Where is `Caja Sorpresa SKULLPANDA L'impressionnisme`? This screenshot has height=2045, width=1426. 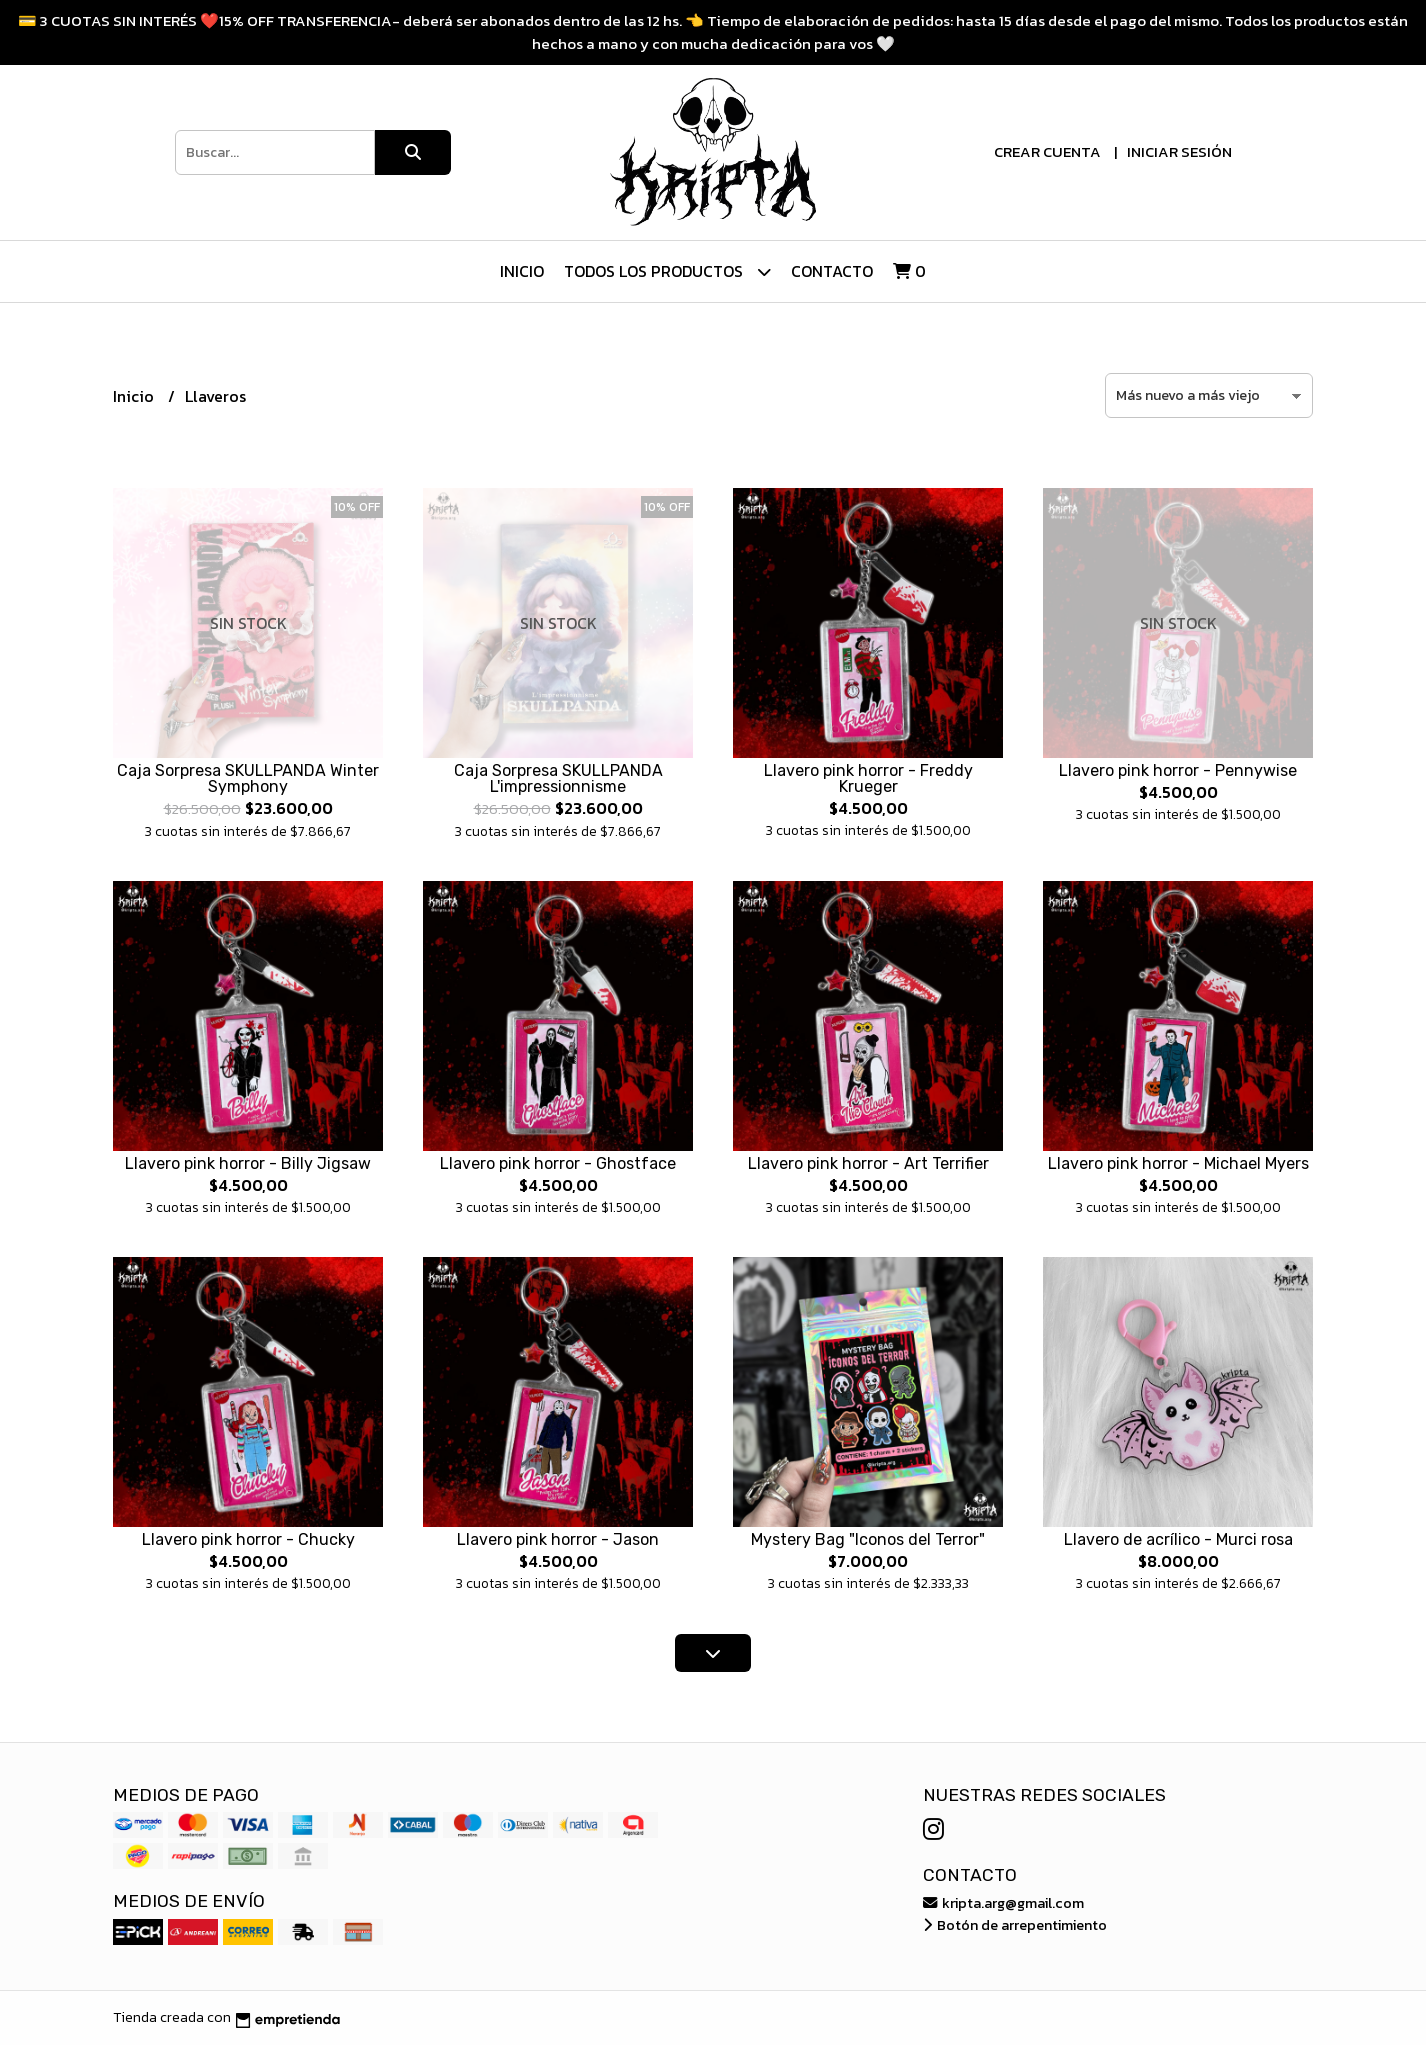
Caja Sorpresa SKULLPANDA L'impressionnisme is located at coordinates (558, 778).